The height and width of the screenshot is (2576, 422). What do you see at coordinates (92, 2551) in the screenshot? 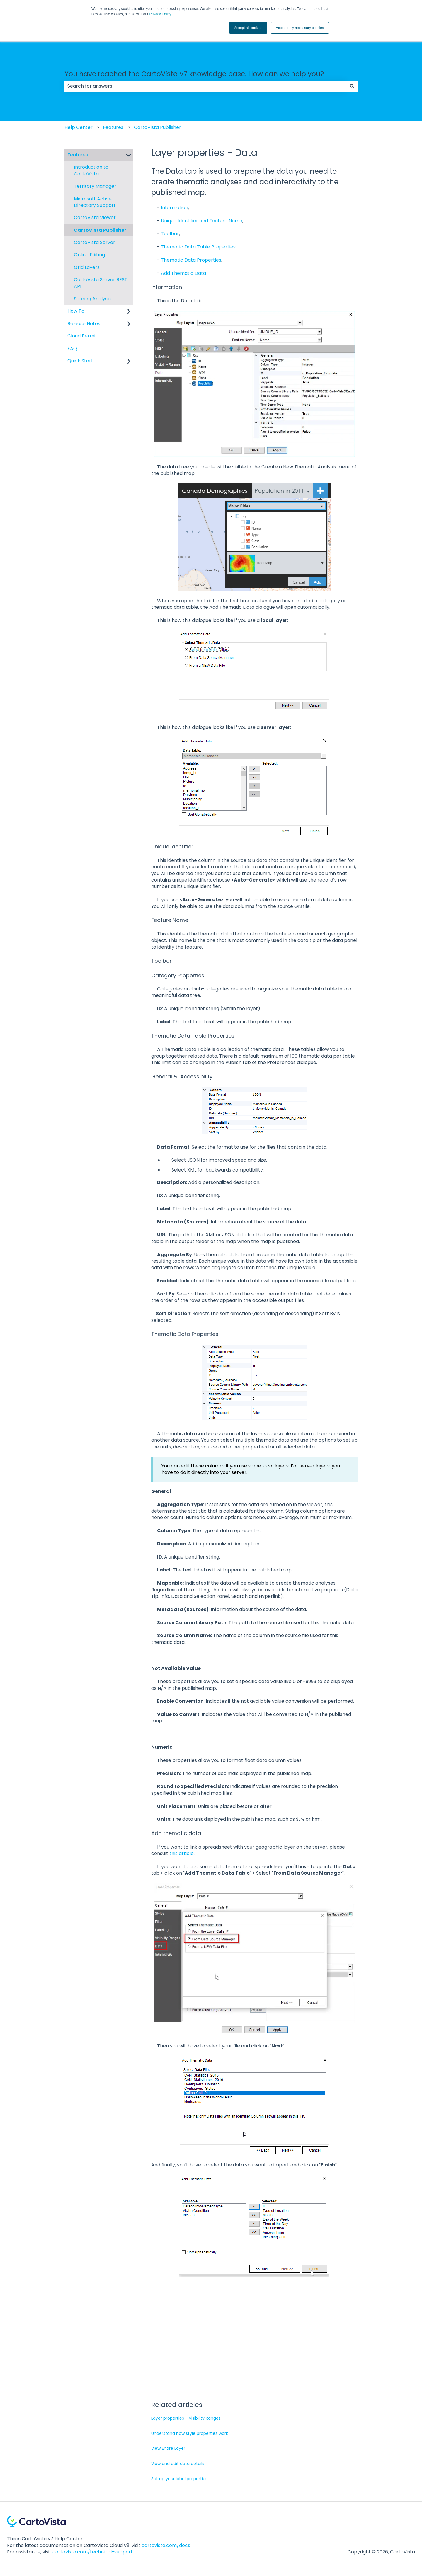
I see `cartovista.com/technical-support` at bounding box center [92, 2551].